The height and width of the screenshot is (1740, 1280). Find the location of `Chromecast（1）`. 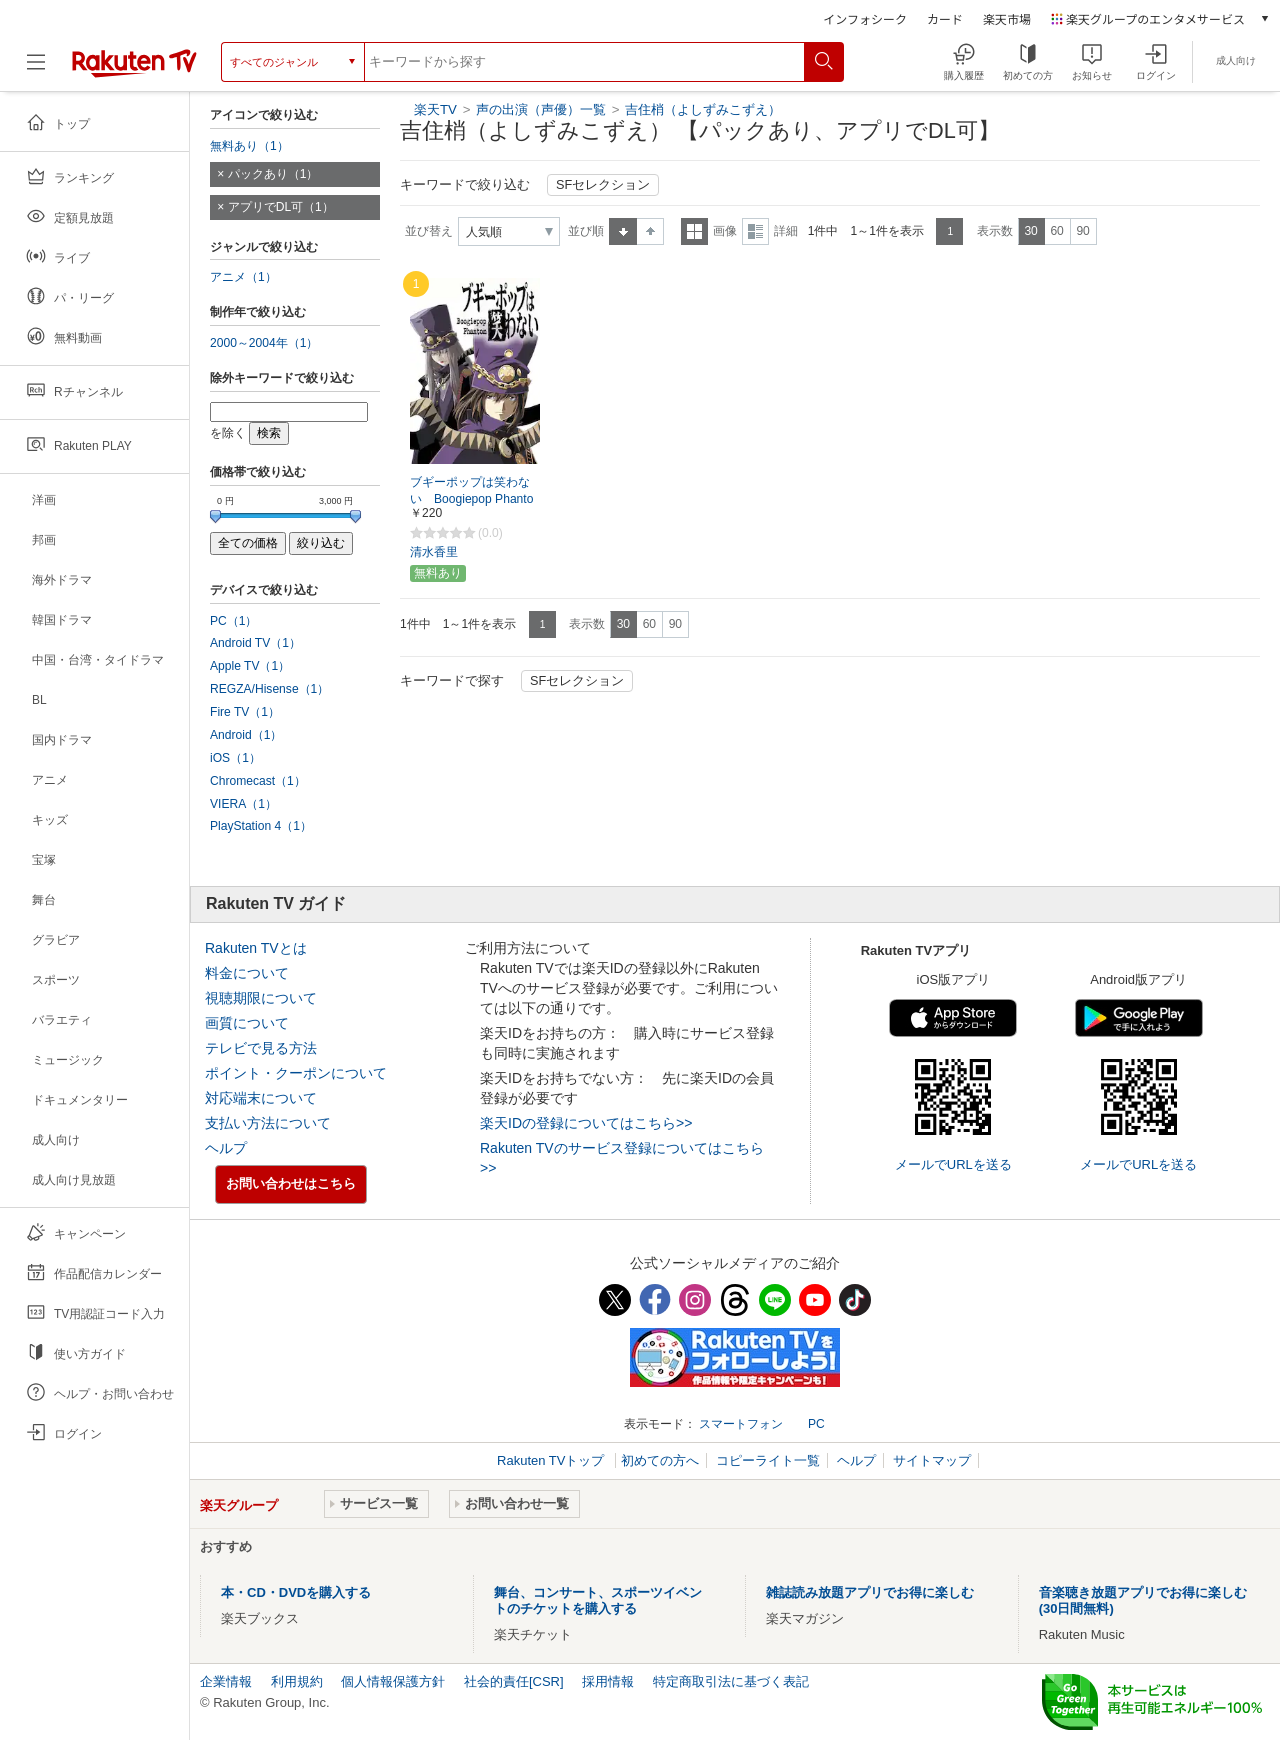

Chromecast（1） is located at coordinates (258, 781).